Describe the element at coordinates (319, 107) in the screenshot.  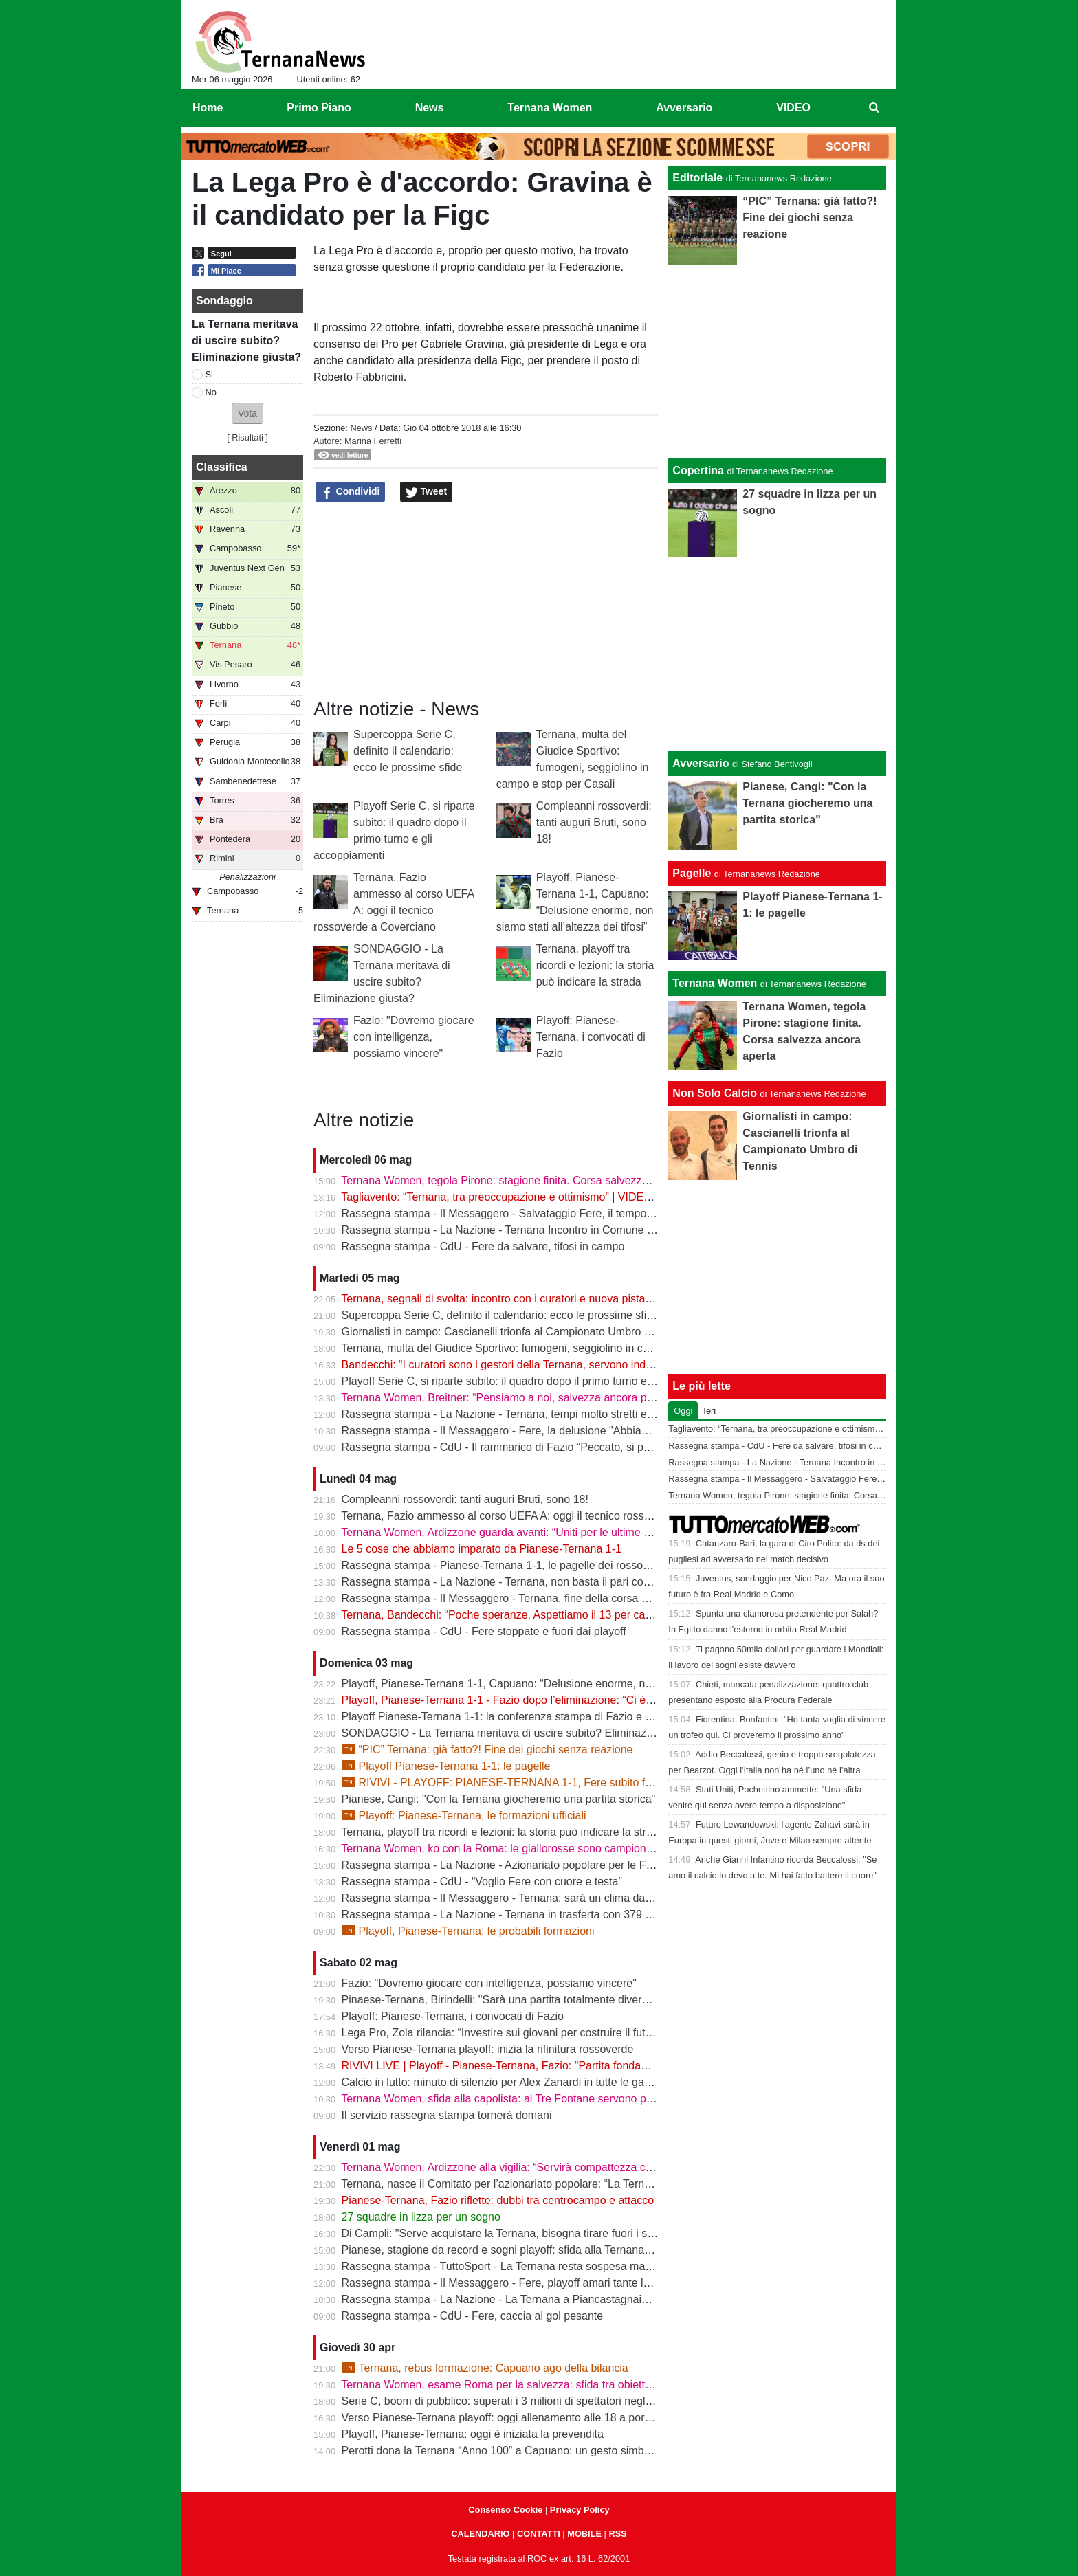
I see `Primo Piano [menuitem]` at that location.